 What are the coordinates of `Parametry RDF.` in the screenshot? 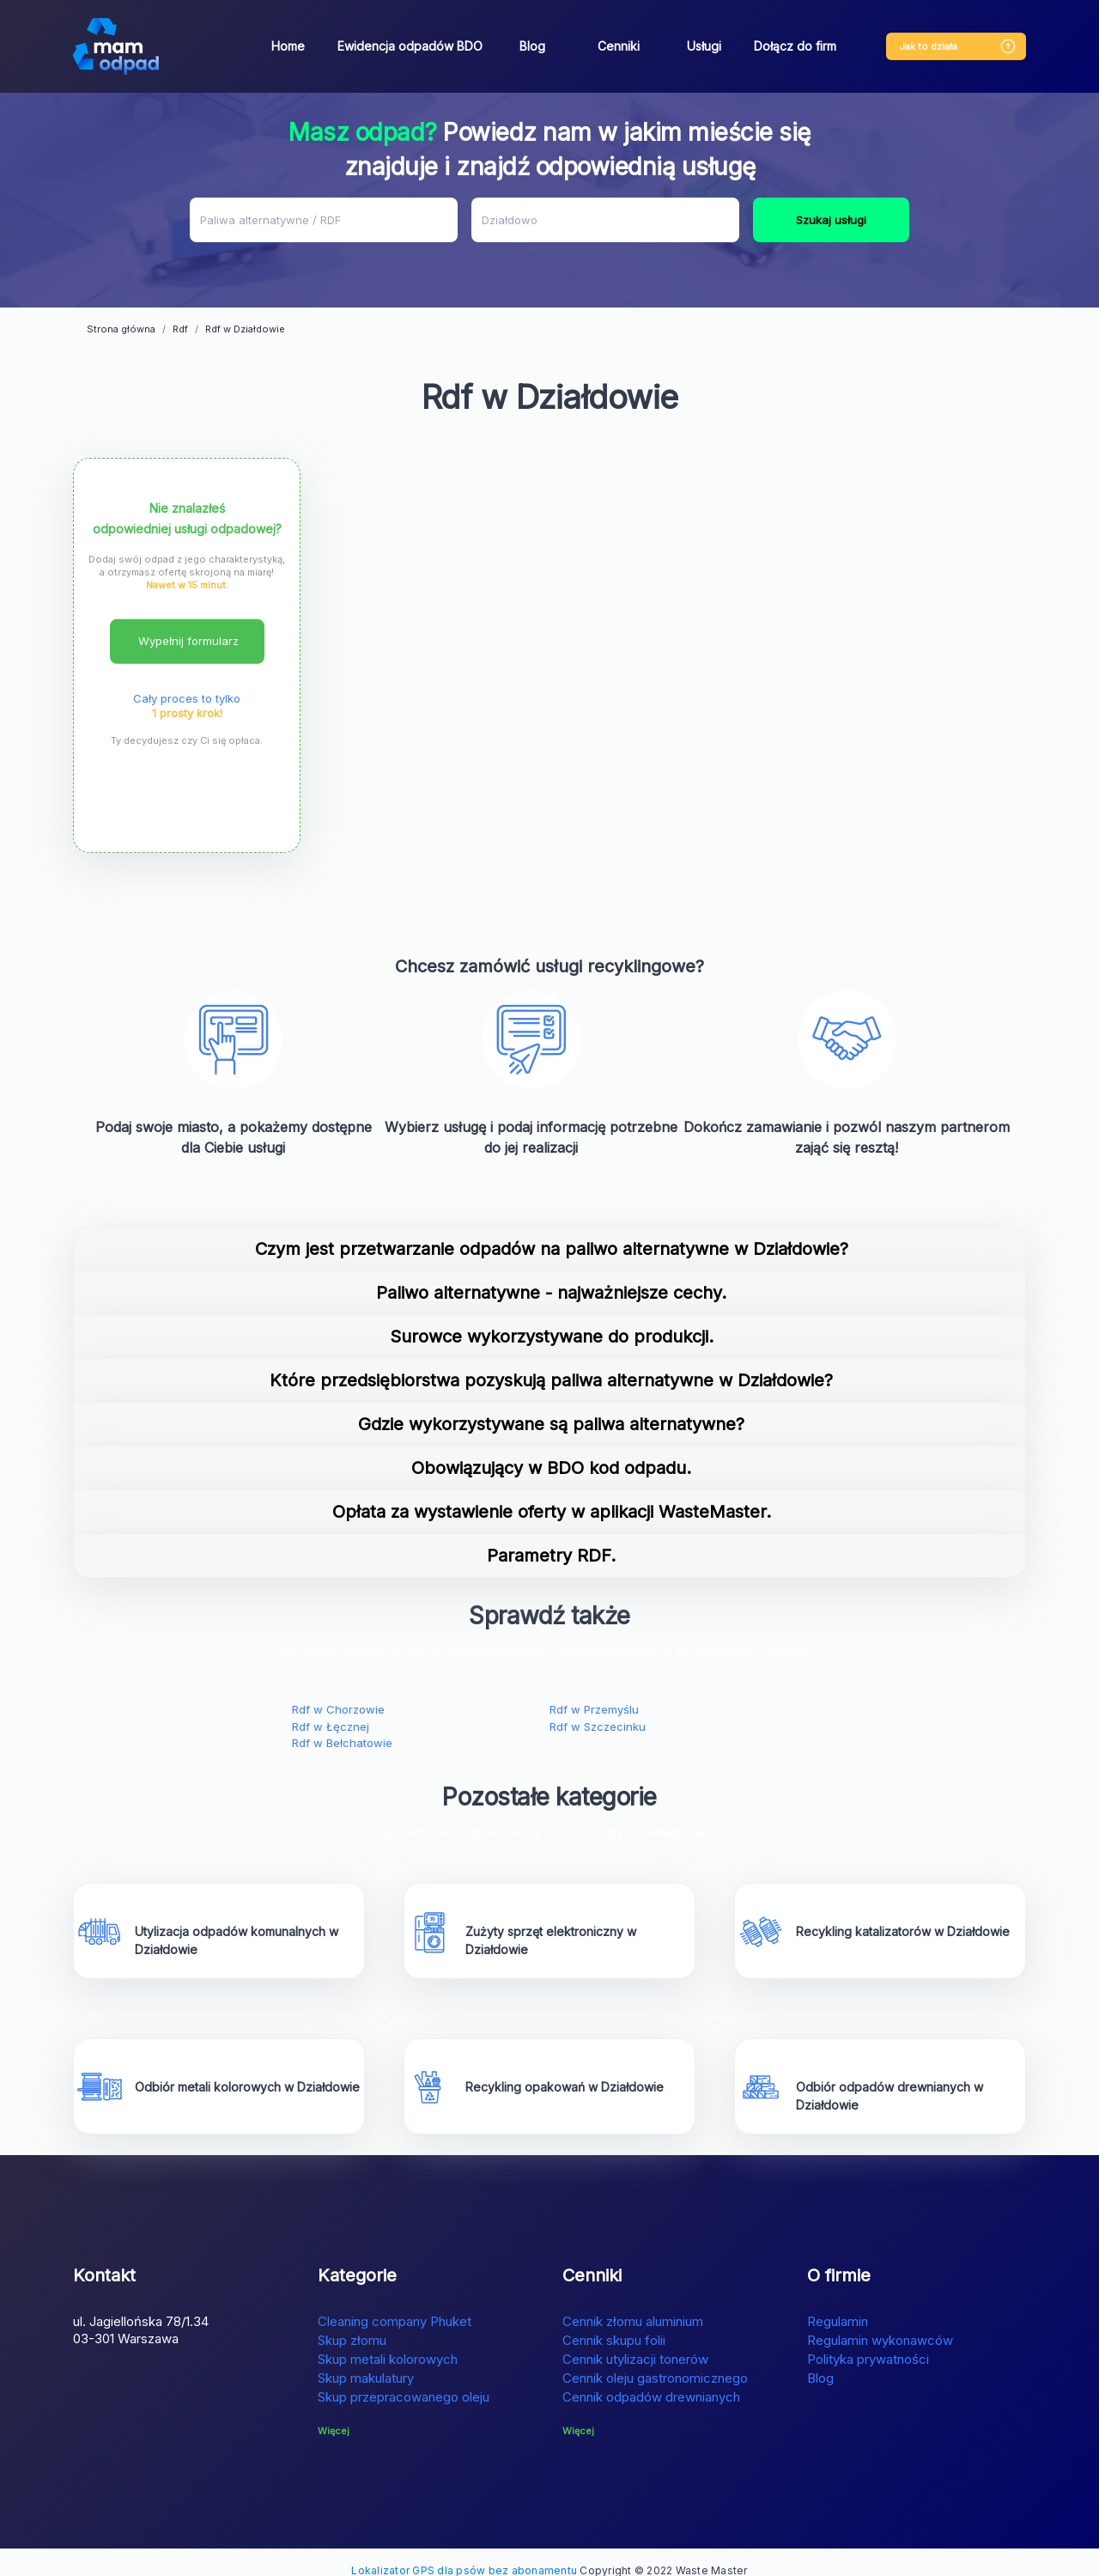 It's located at (551, 1539).